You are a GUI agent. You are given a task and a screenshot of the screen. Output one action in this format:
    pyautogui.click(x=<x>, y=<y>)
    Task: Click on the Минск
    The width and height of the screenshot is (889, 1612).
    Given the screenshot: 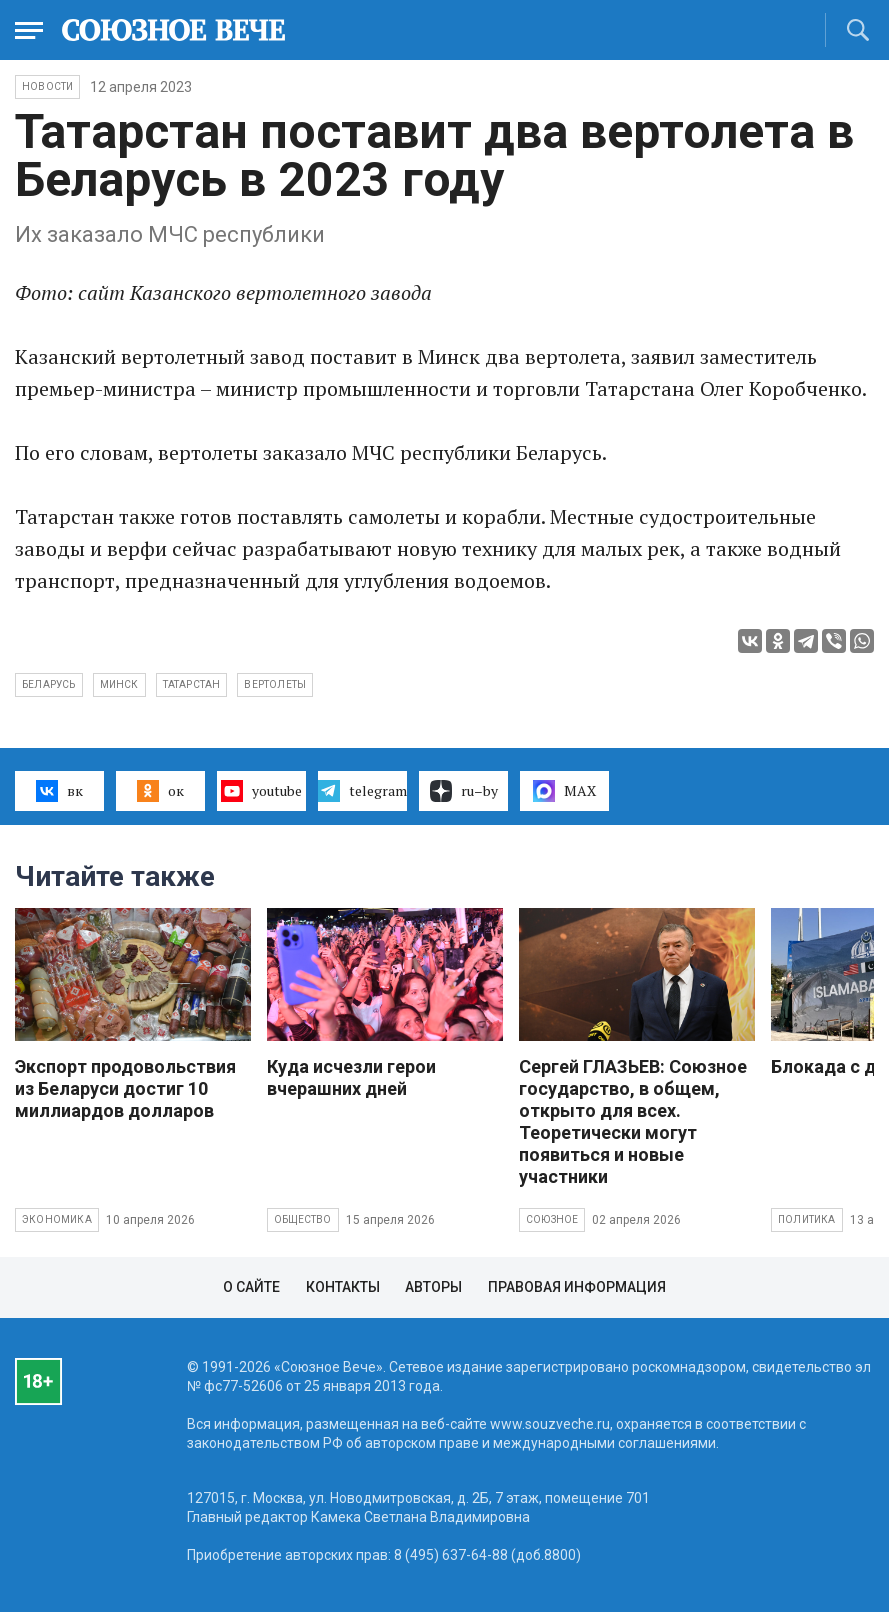 What is the action you would take?
    pyautogui.click(x=119, y=684)
    